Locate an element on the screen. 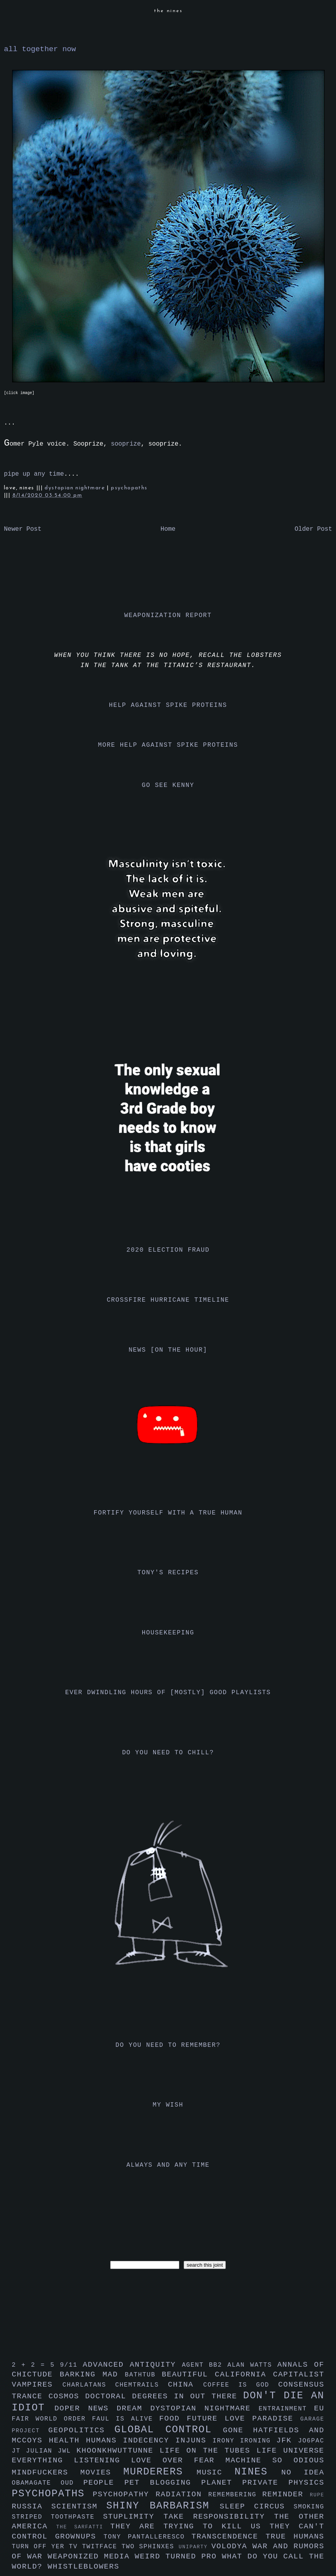 The width and height of the screenshot is (336, 2576). obamagate is located at coordinates (36, 2483).